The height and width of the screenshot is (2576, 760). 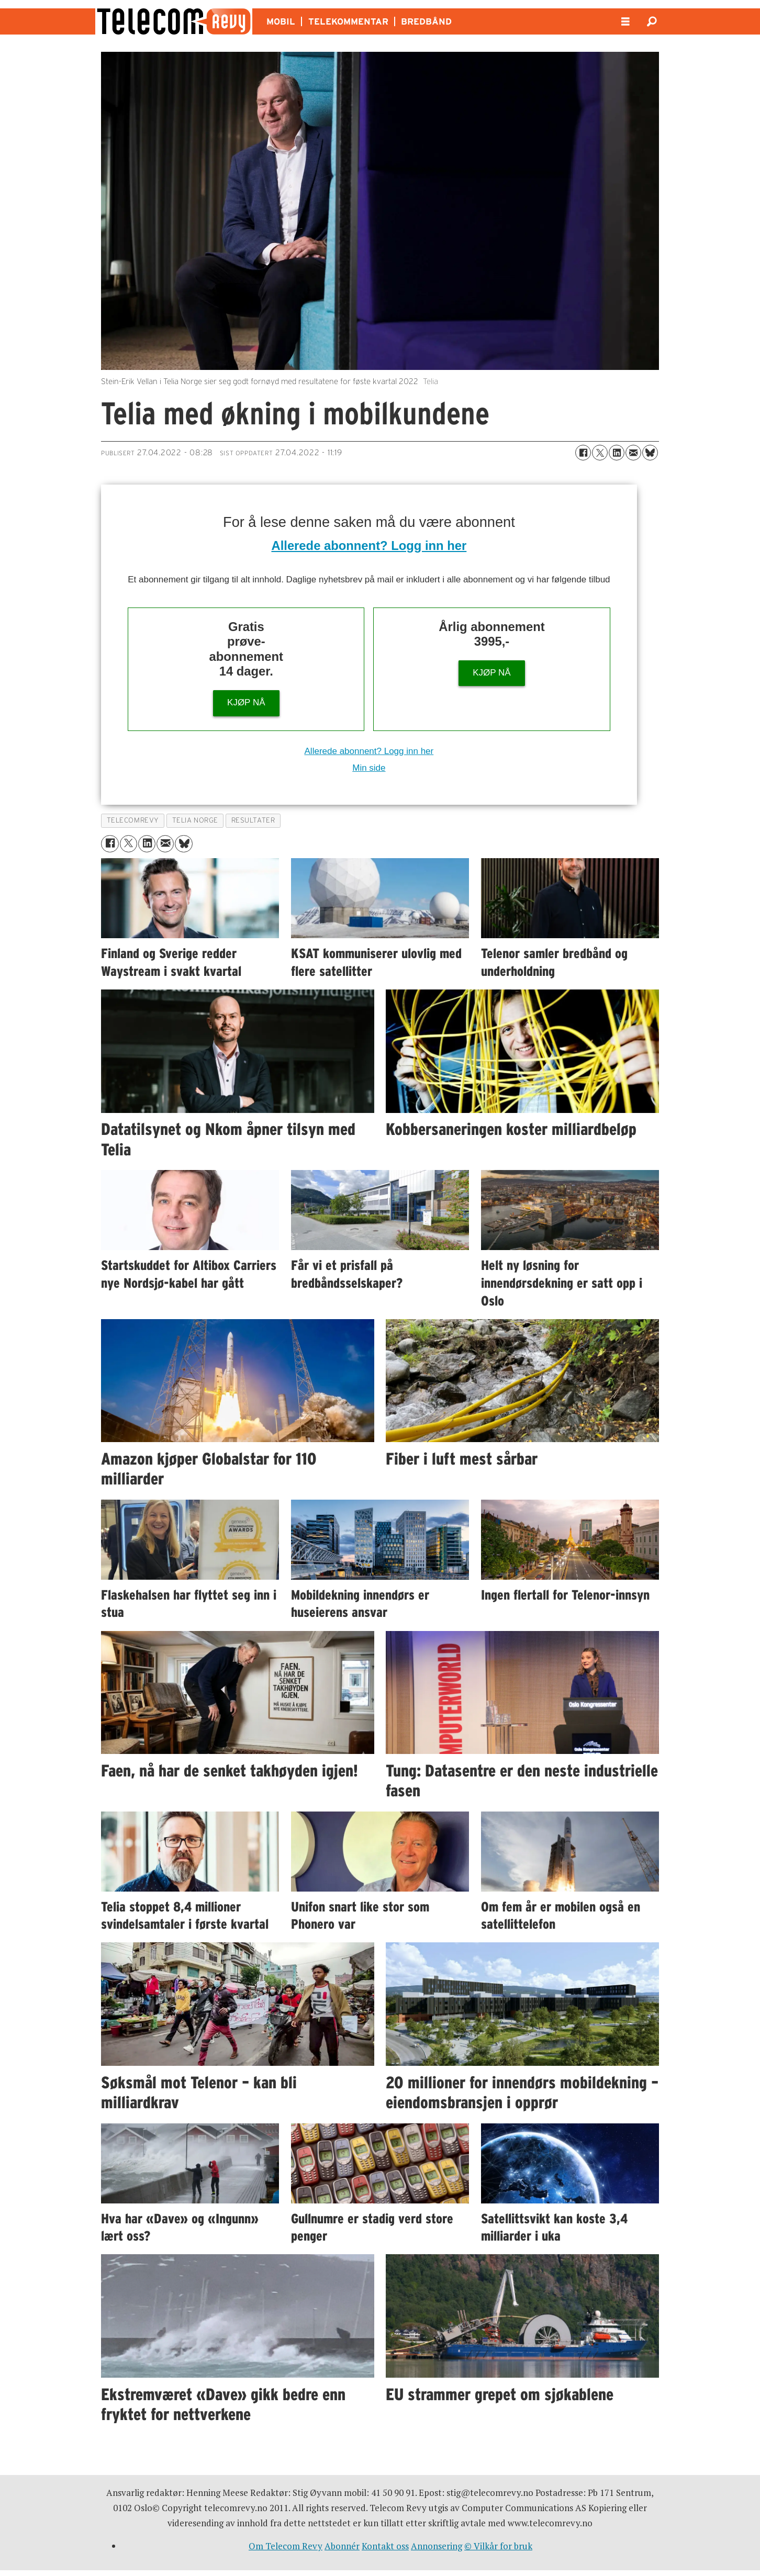 What do you see at coordinates (195, 820) in the screenshot?
I see `telia norge` at bounding box center [195, 820].